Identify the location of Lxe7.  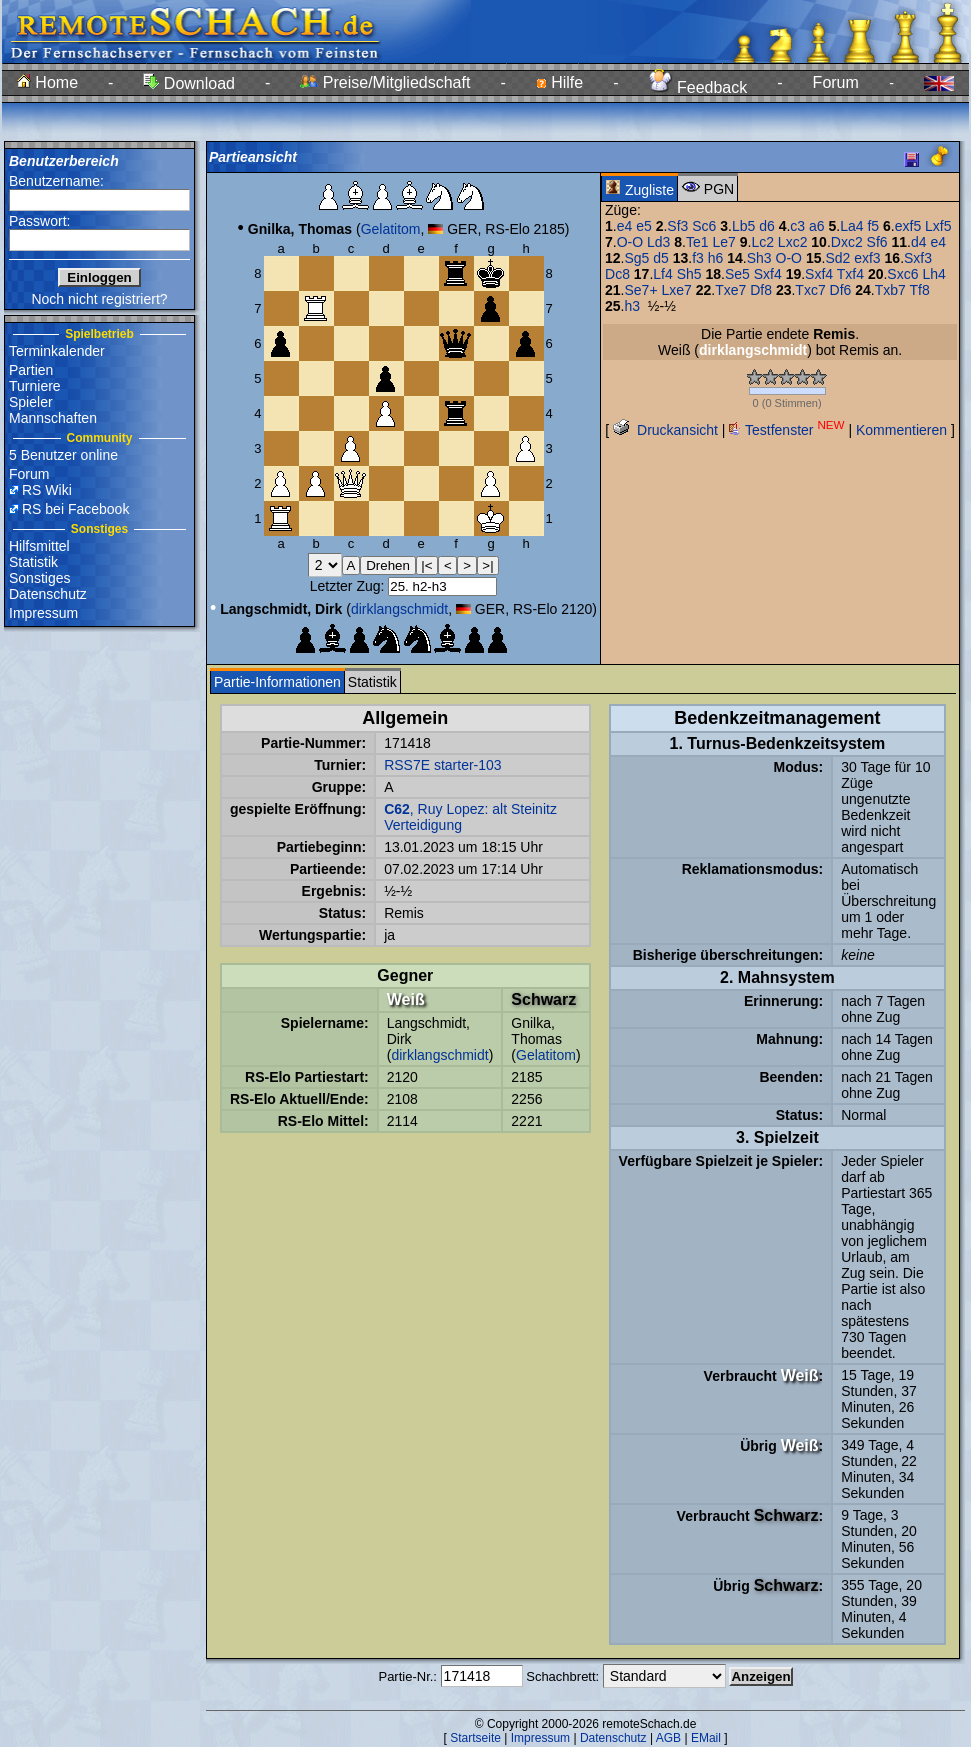
(676, 290).